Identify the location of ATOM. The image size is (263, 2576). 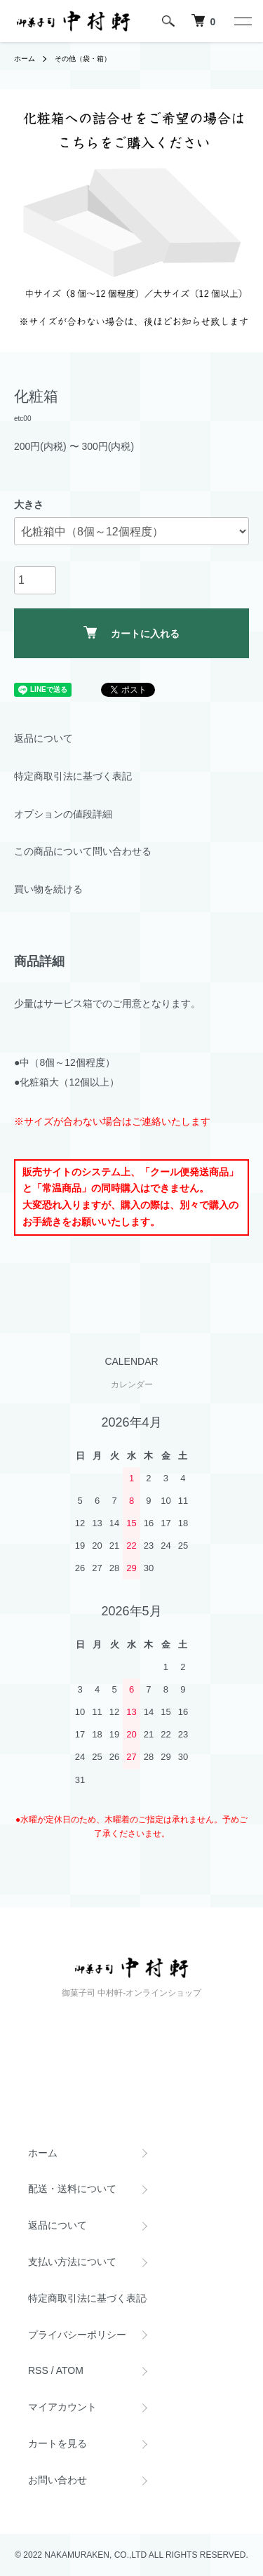
(69, 2370).